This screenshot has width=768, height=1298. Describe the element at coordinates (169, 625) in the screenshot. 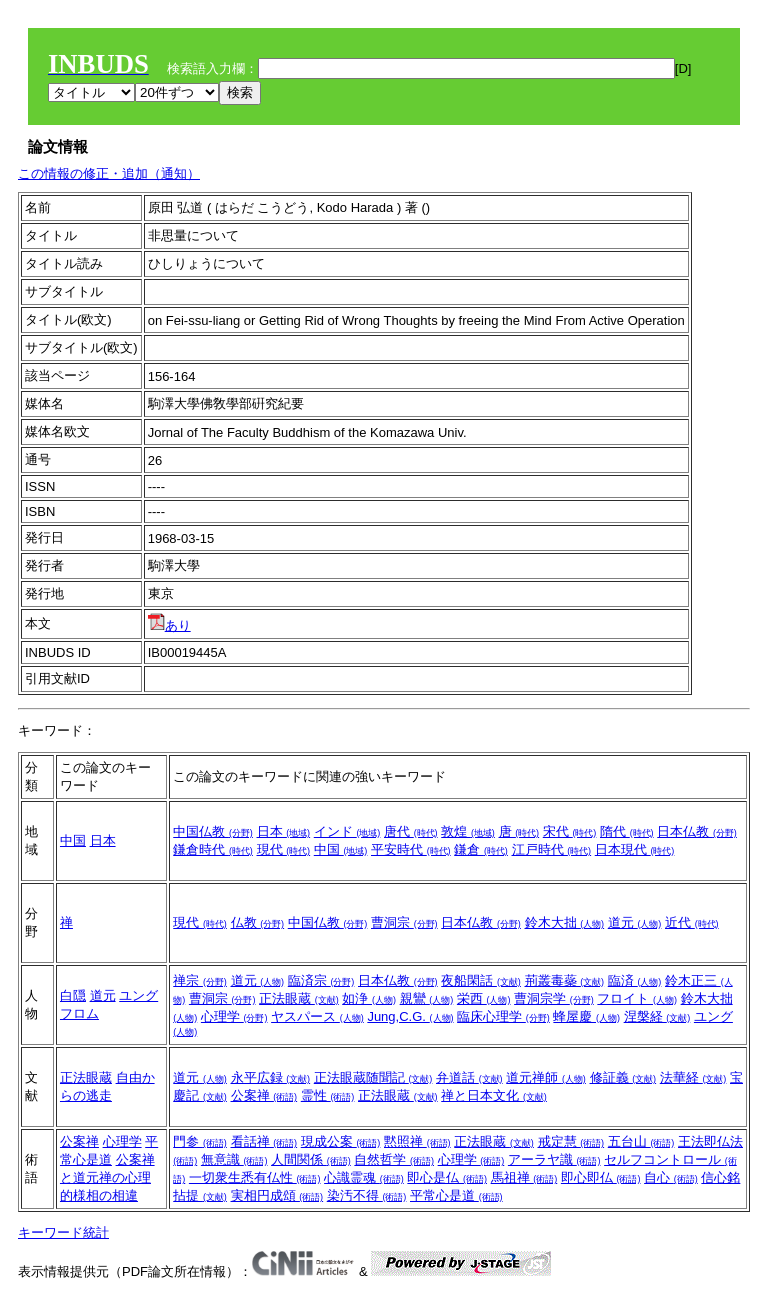

I see `あり` at that location.